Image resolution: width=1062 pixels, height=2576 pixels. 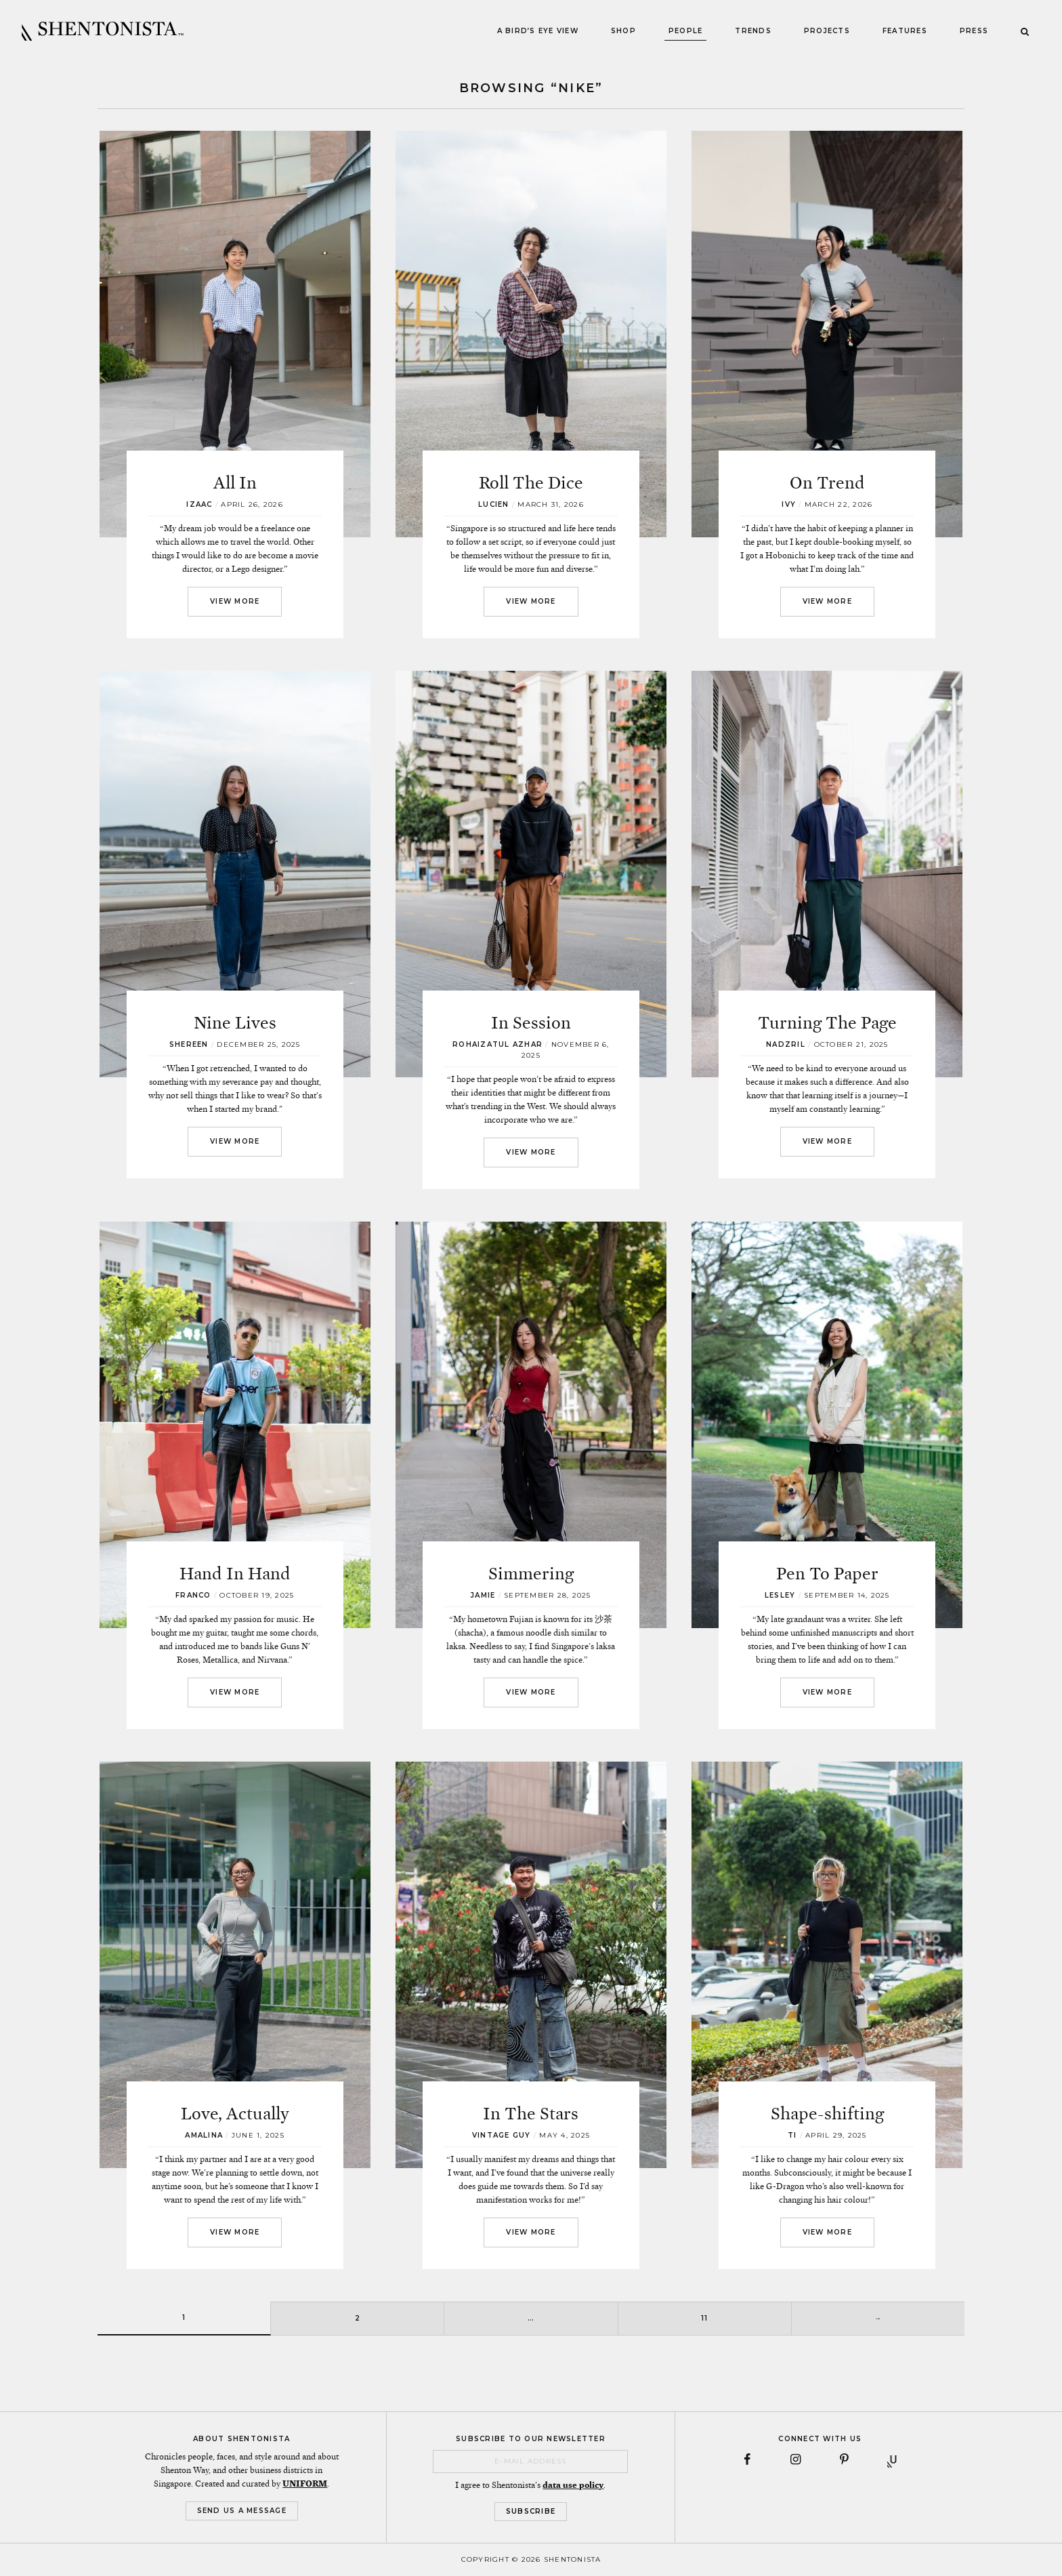 What do you see at coordinates (704, 2318) in the screenshot?
I see `11` at bounding box center [704, 2318].